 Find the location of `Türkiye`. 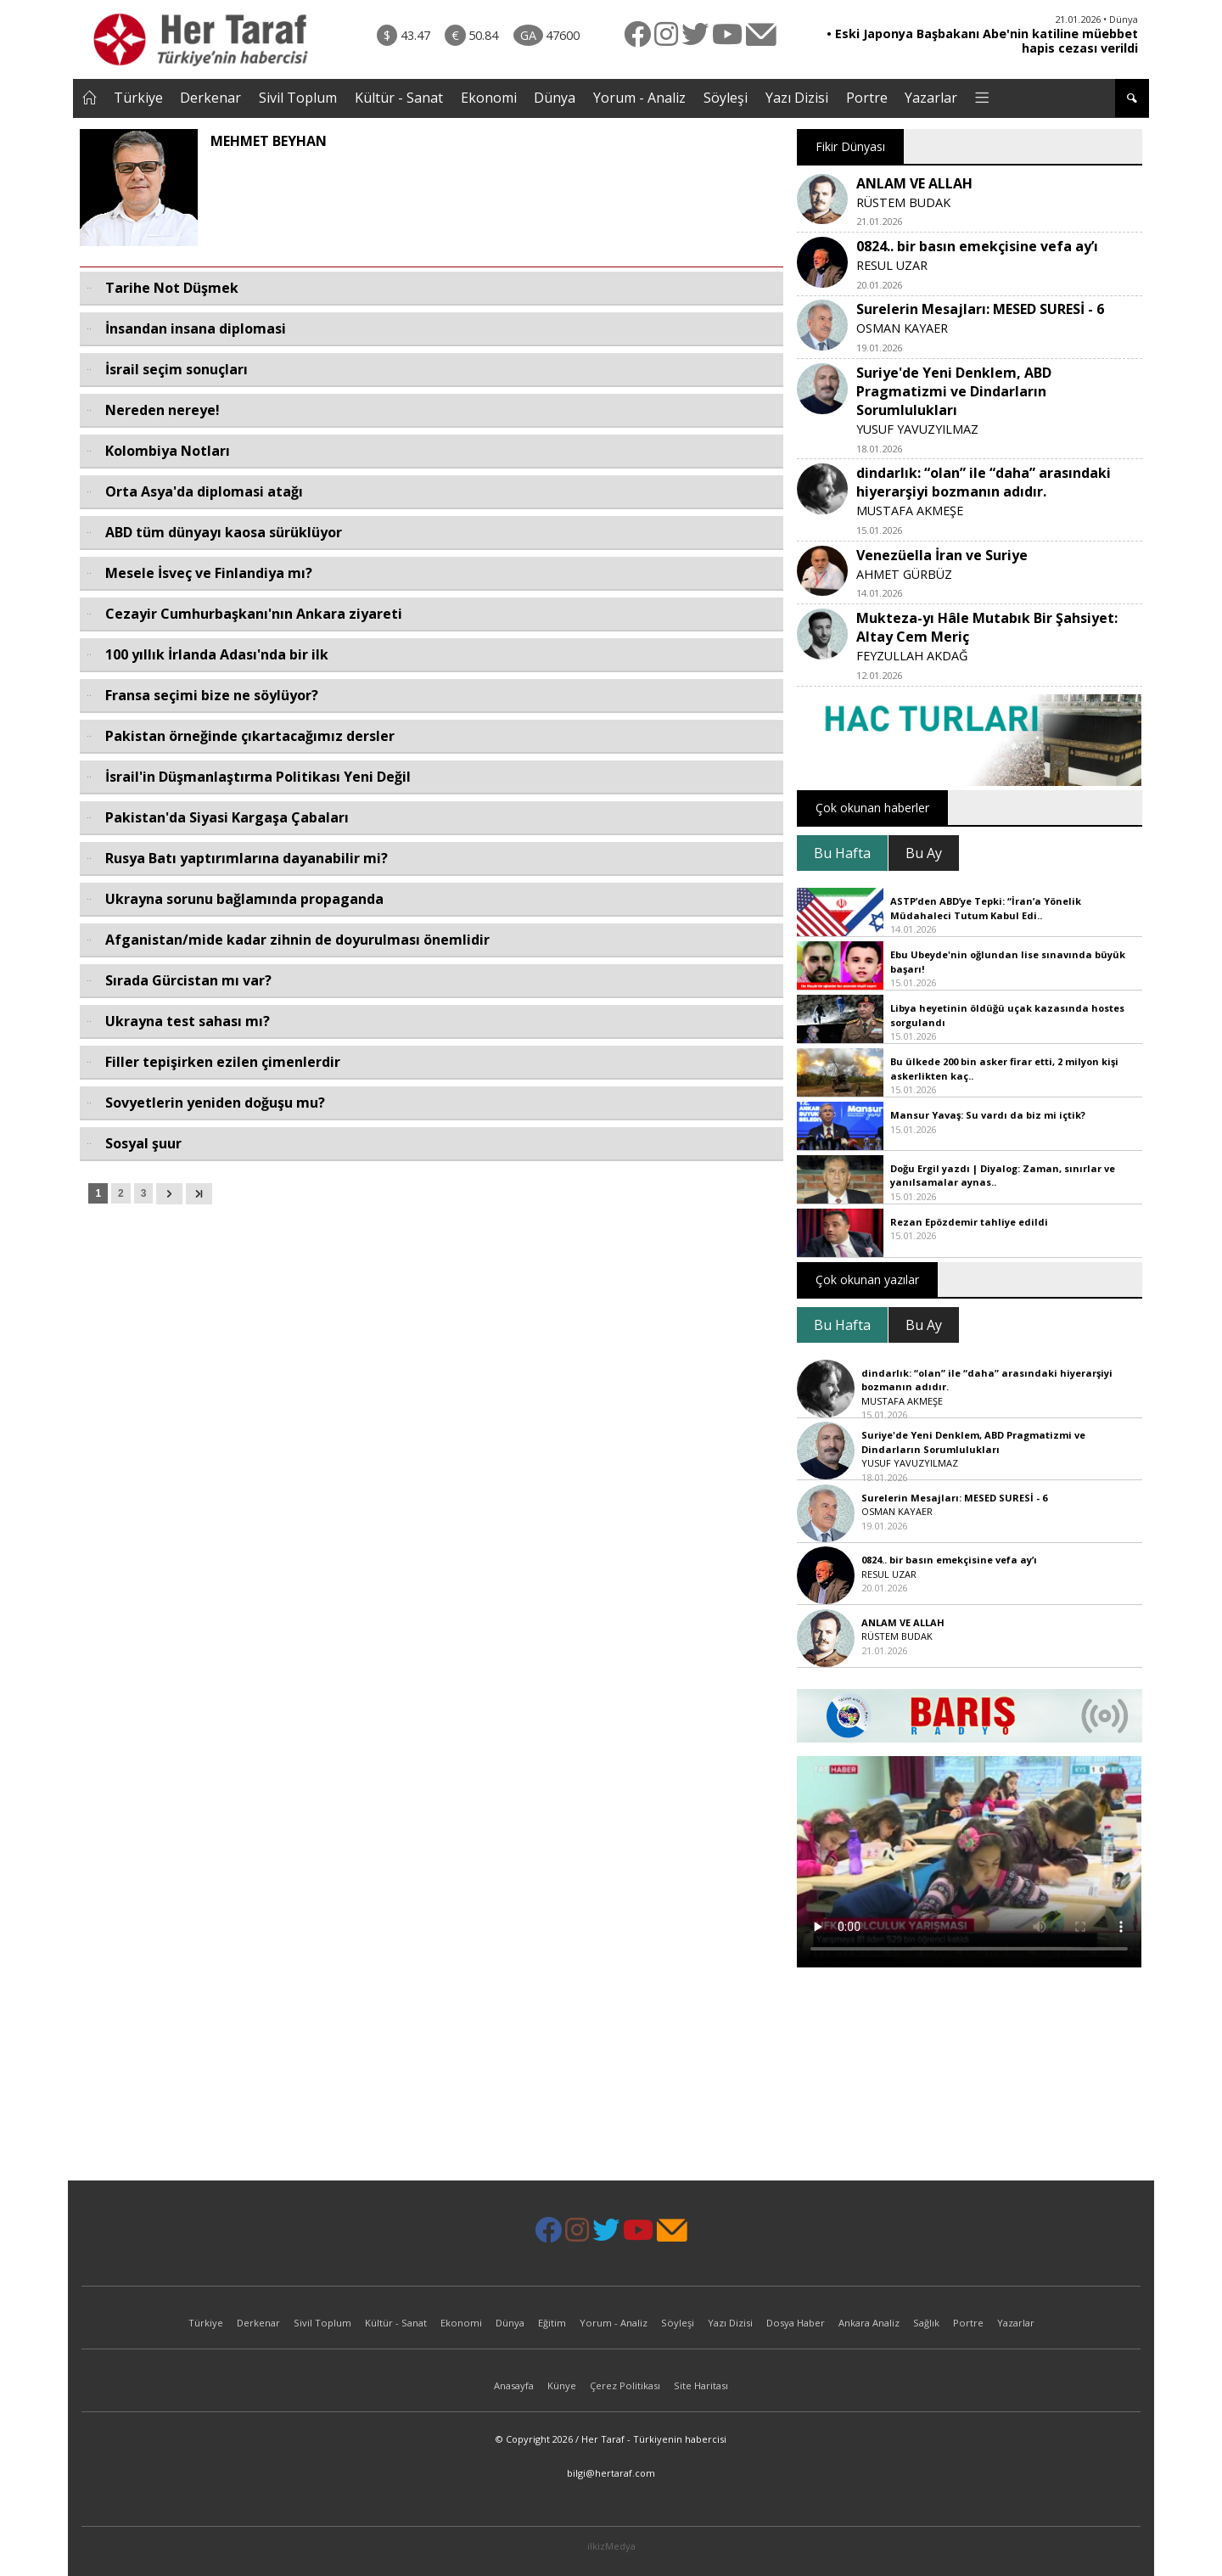

Türkiye is located at coordinates (138, 97).